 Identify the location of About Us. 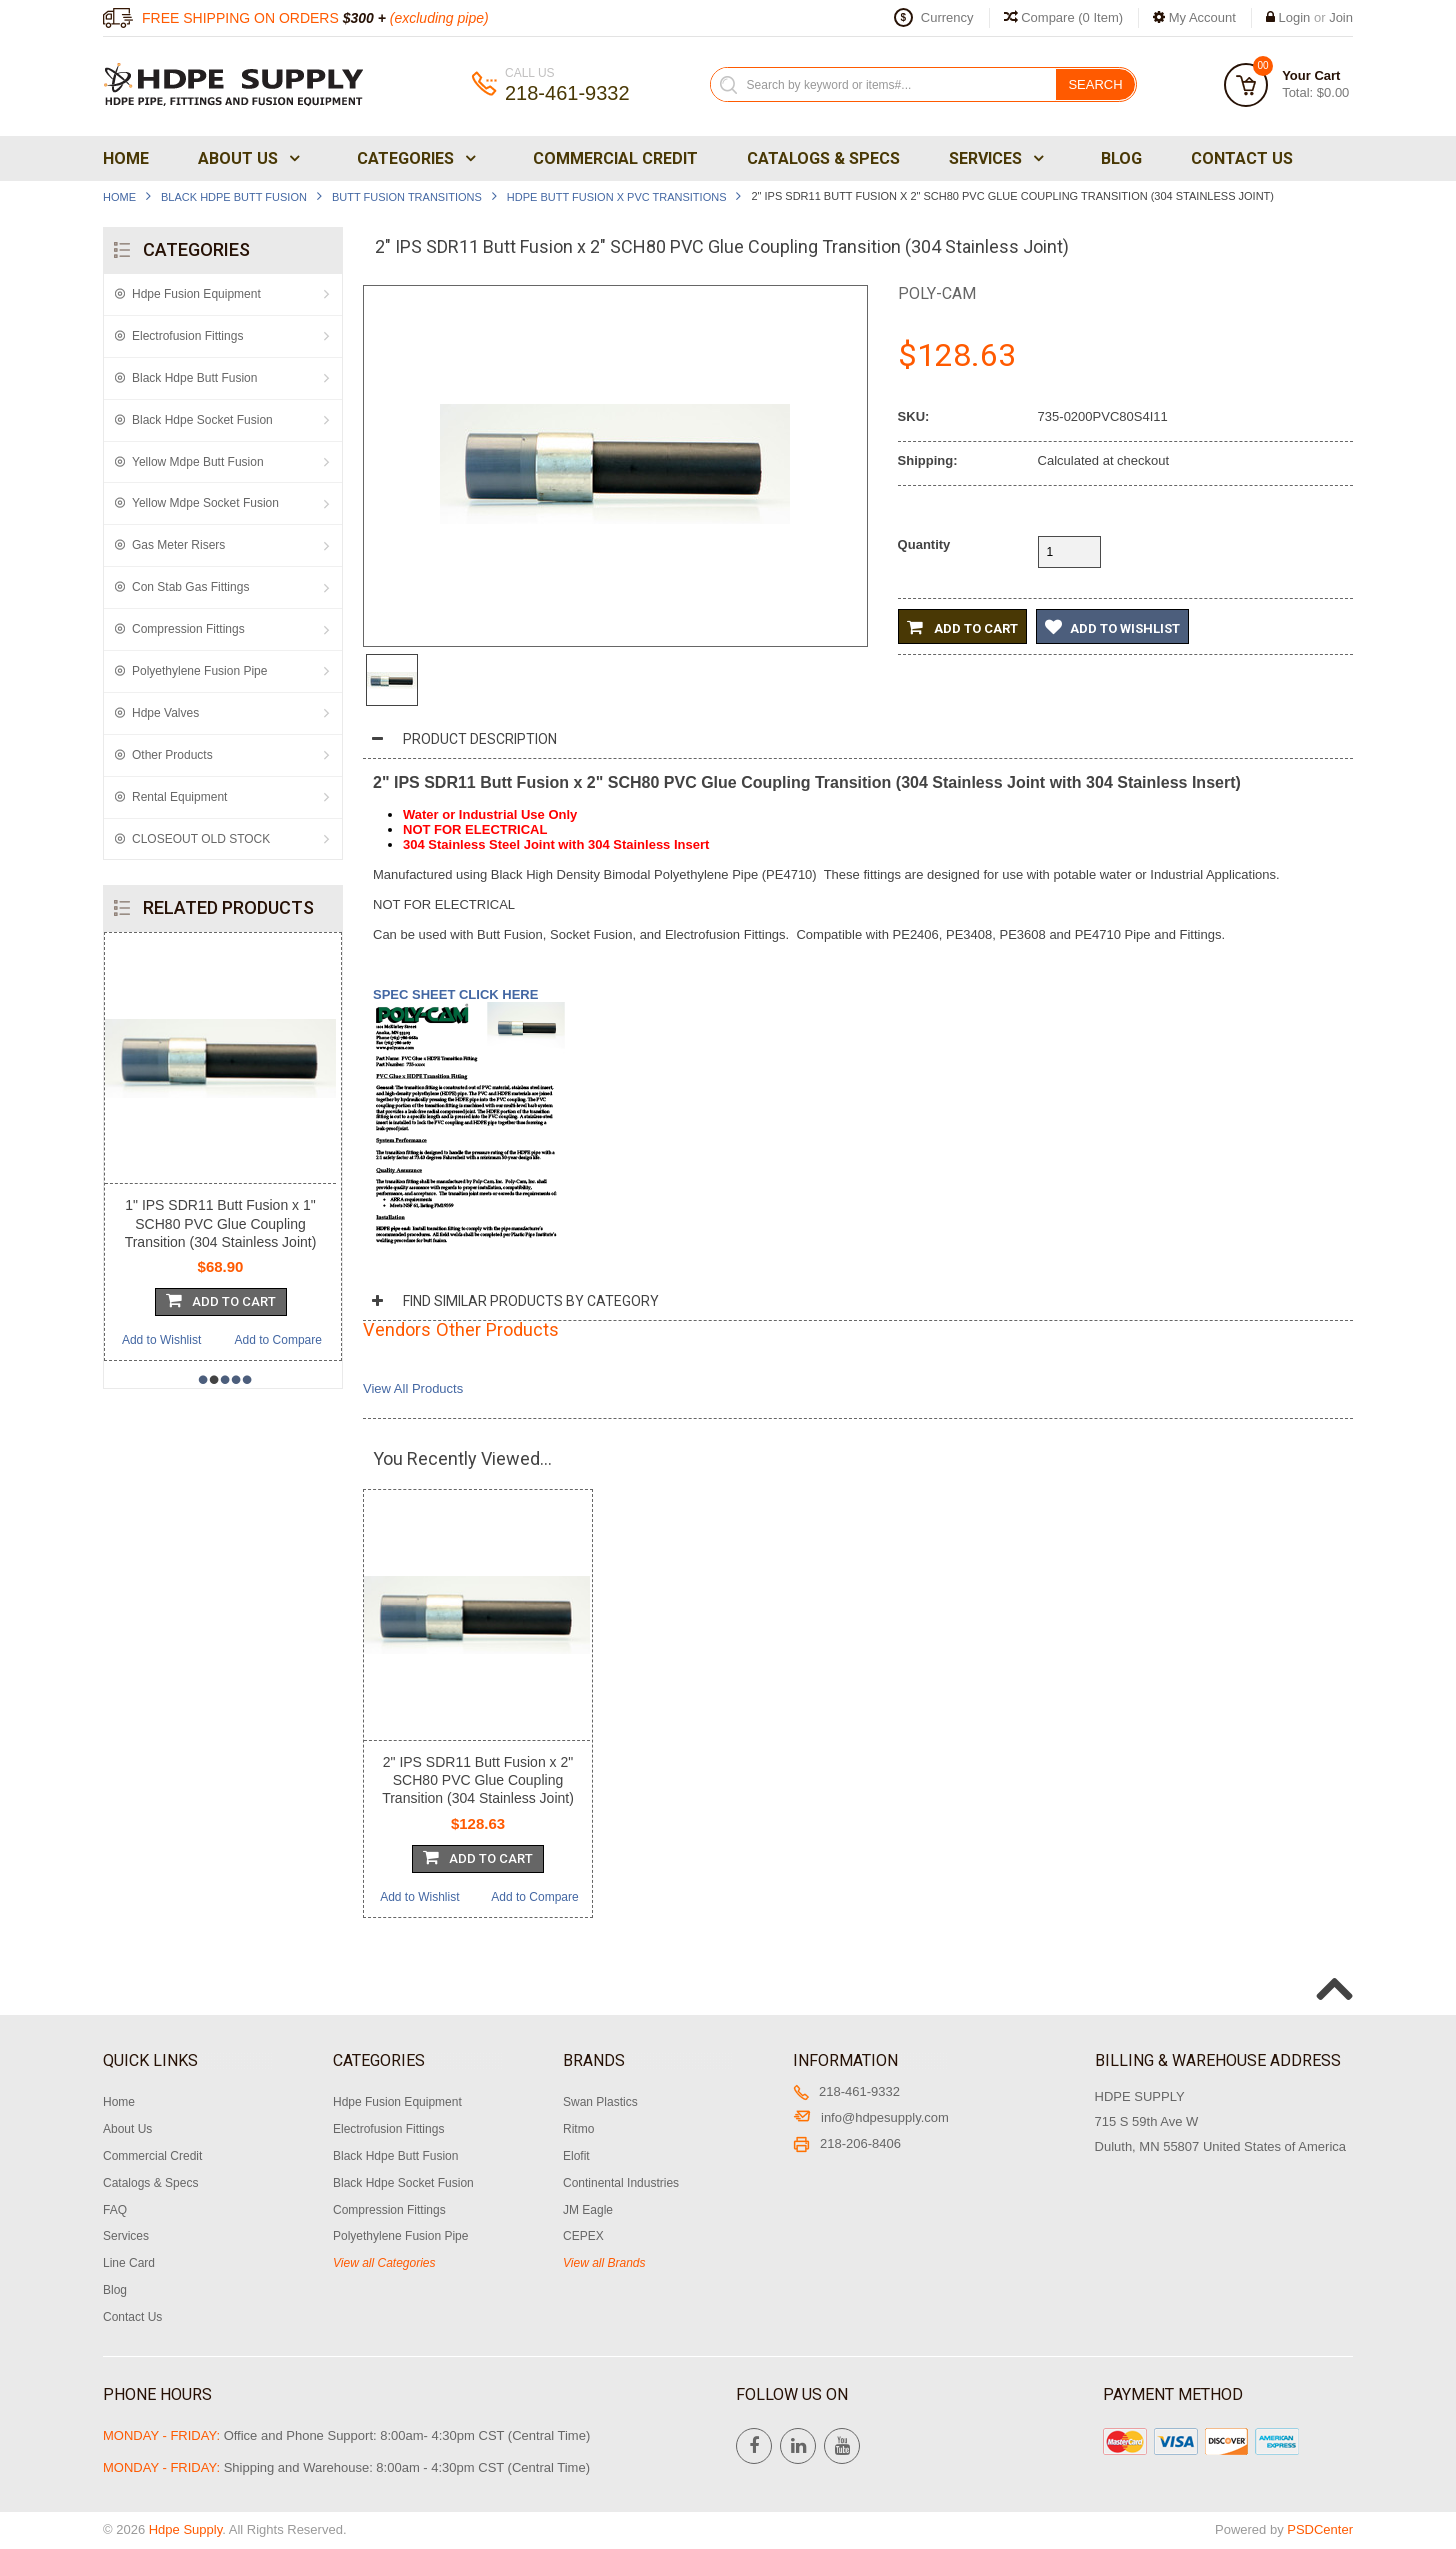
(247, 158).